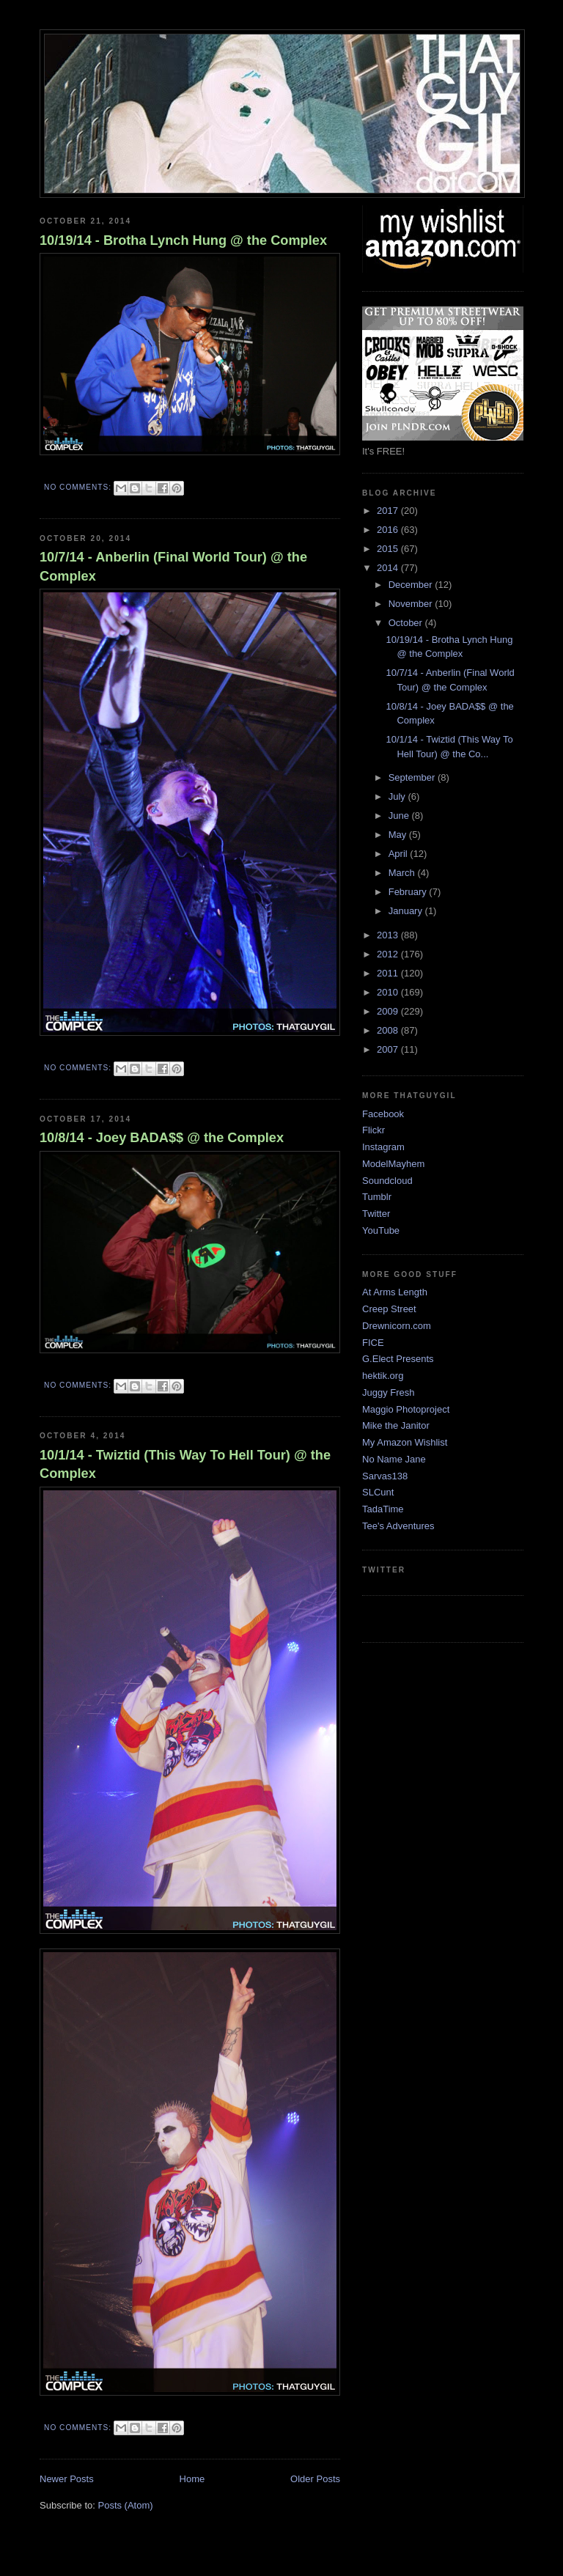  What do you see at coordinates (398, 1525) in the screenshot?
I see `Tee's Adventures` at bounding box center [398, 1525].